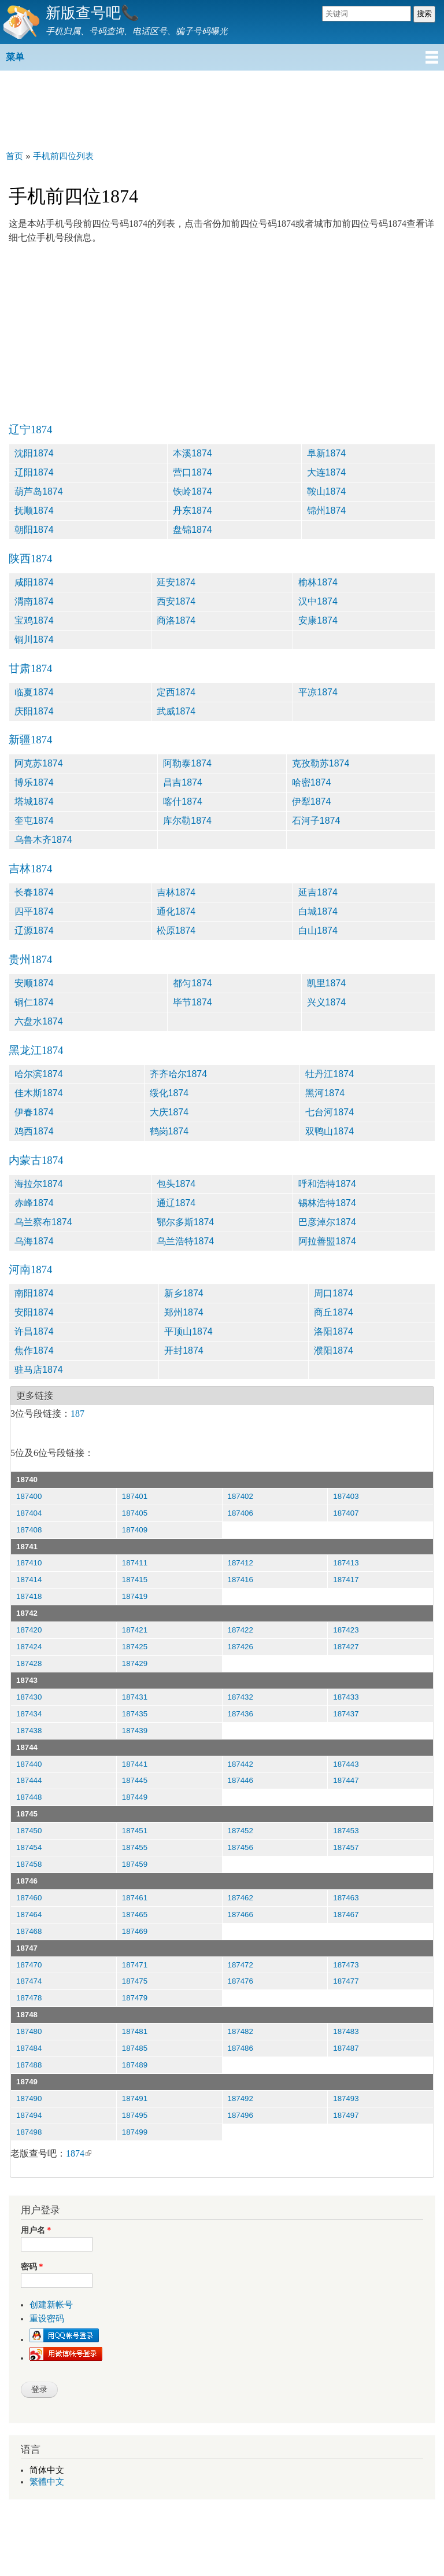  What do you see at coordinates (29, 2098) in the screenshot?
I see `187490` at bounding box center [29, 2098].